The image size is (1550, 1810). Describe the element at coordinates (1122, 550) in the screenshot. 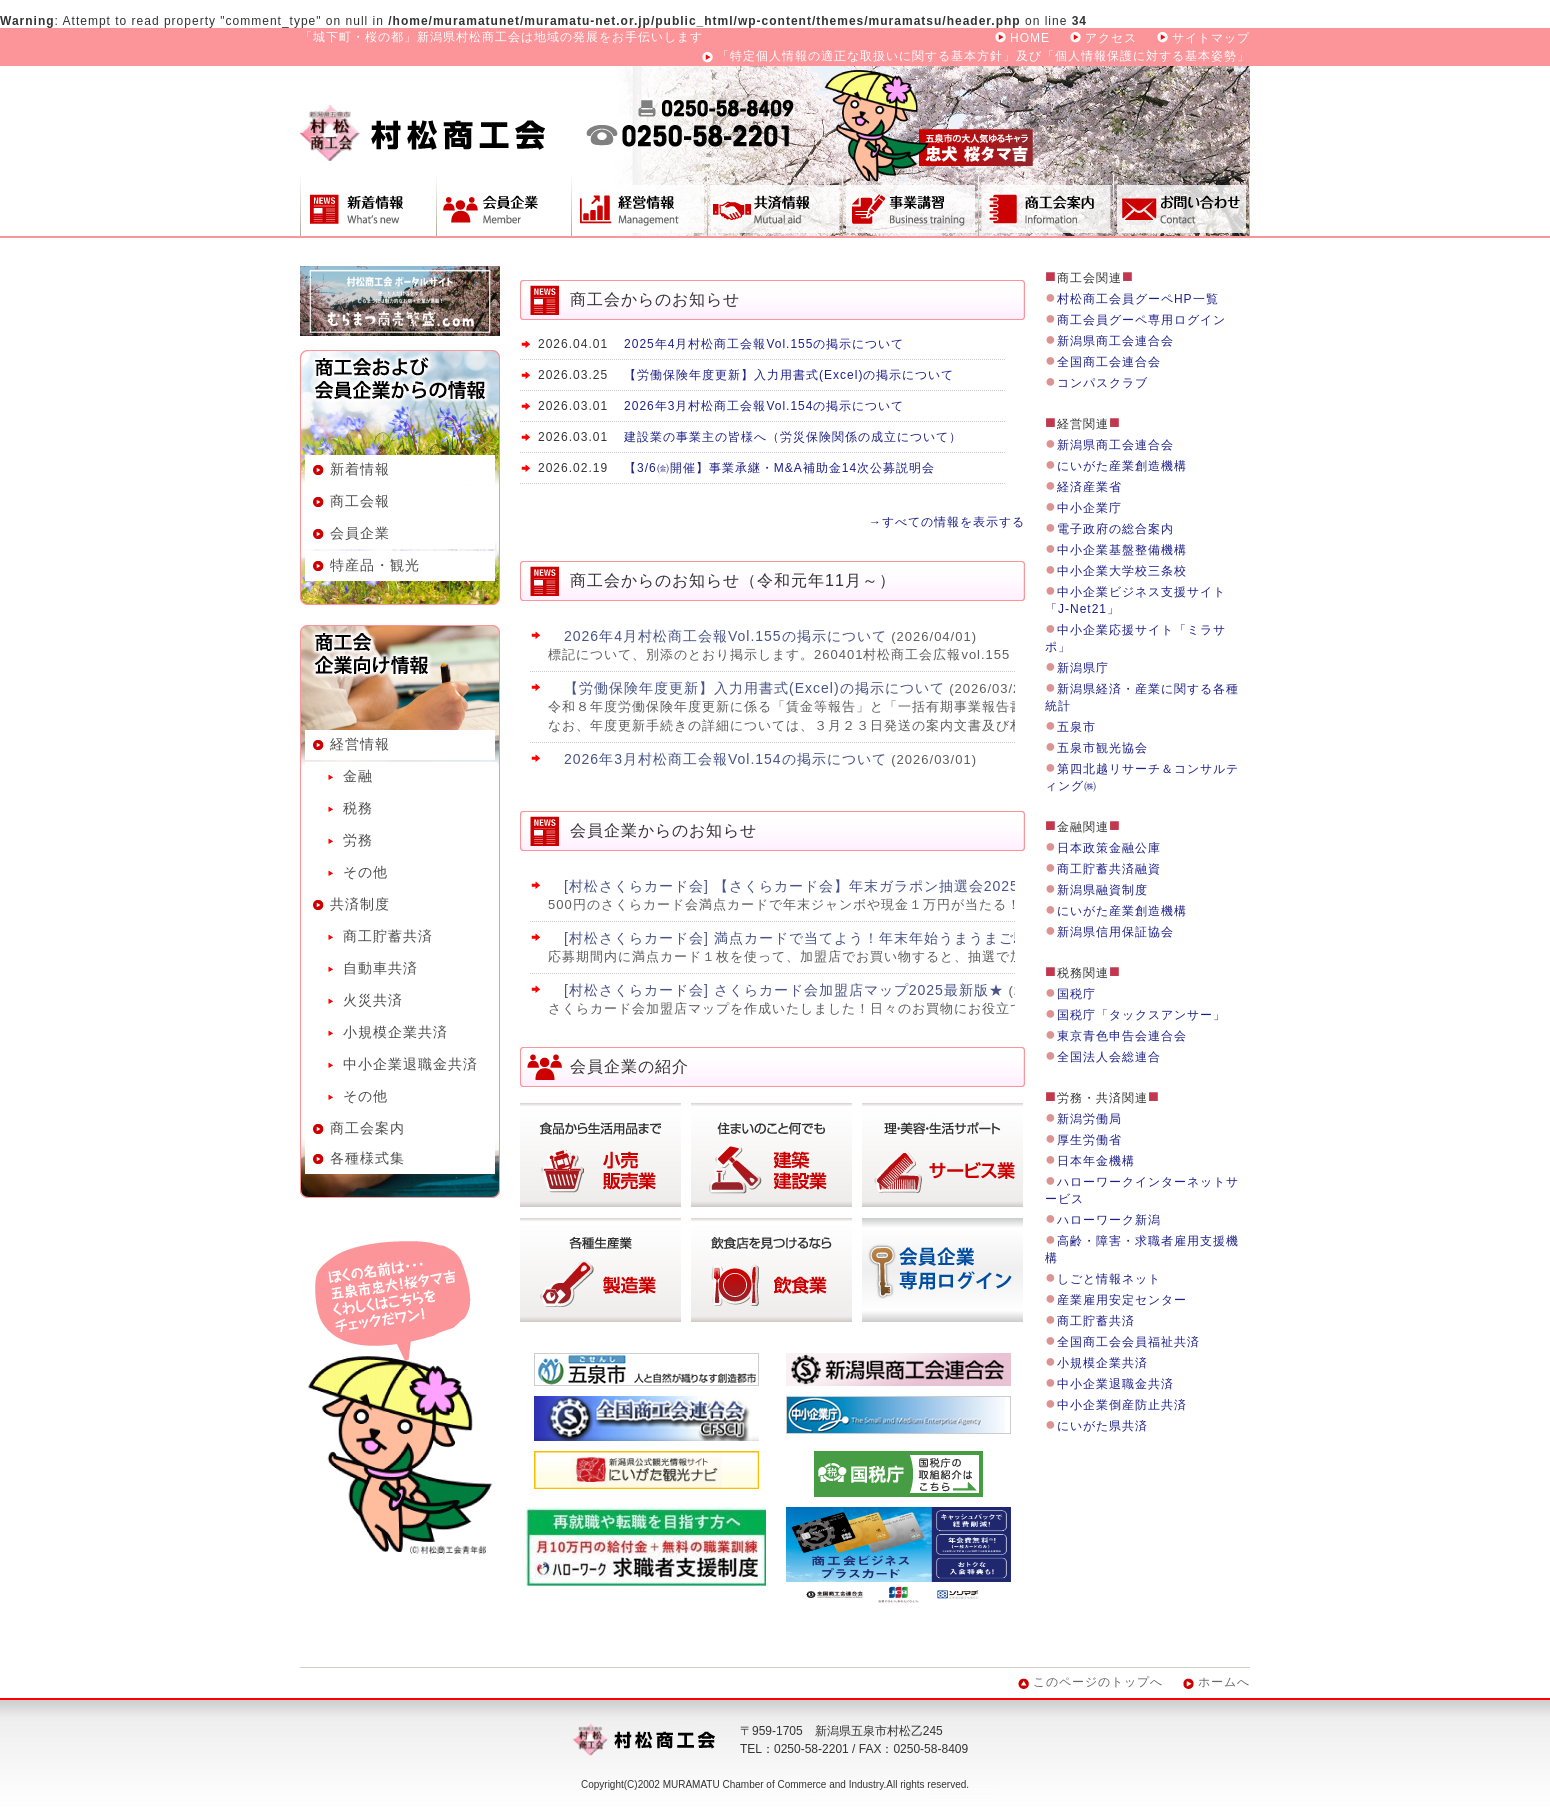

I see `中小企業基盤整備機構` at that location.